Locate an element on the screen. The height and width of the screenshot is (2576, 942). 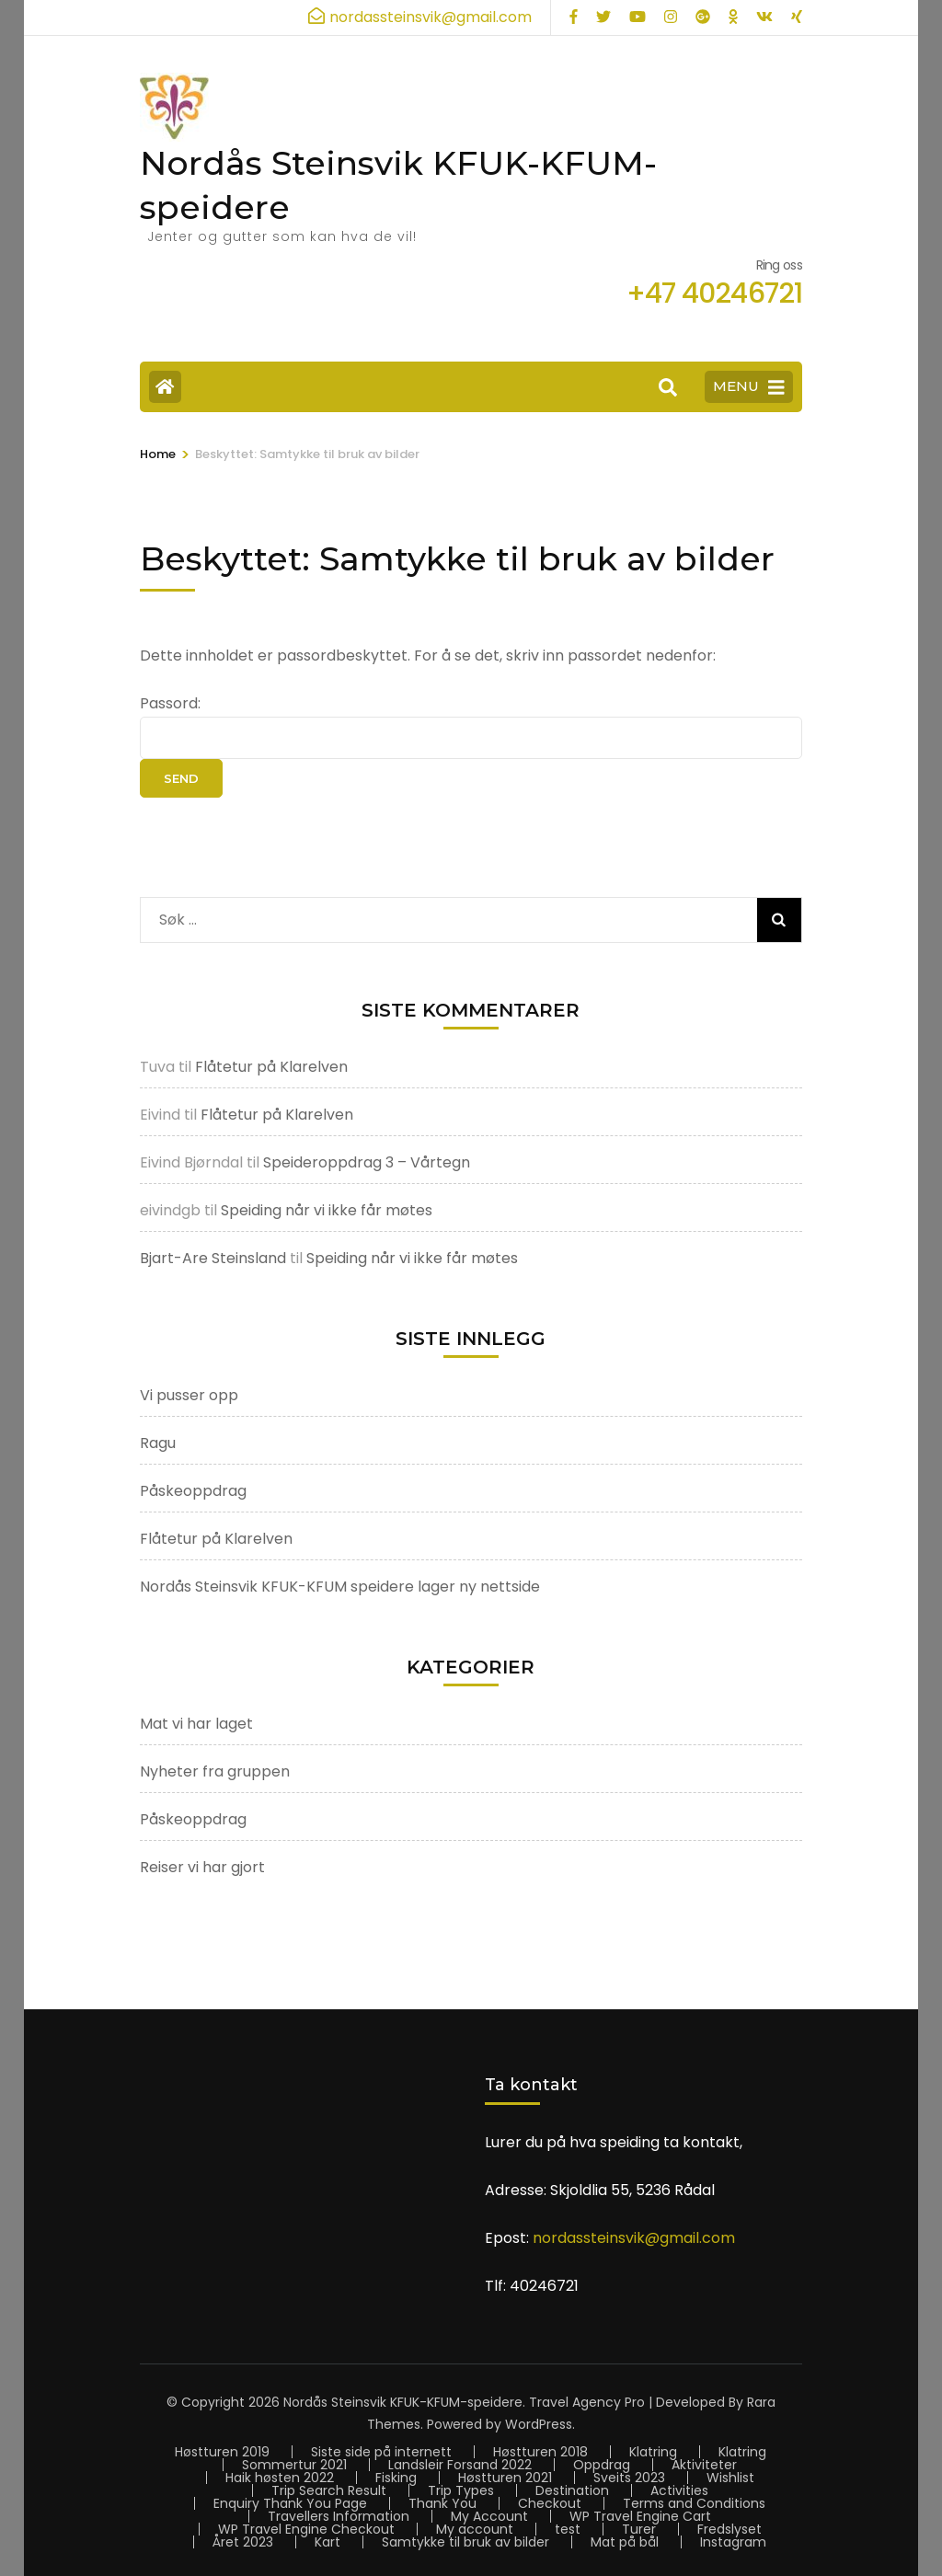
Trip Types is located at coordinates (461, 2490).